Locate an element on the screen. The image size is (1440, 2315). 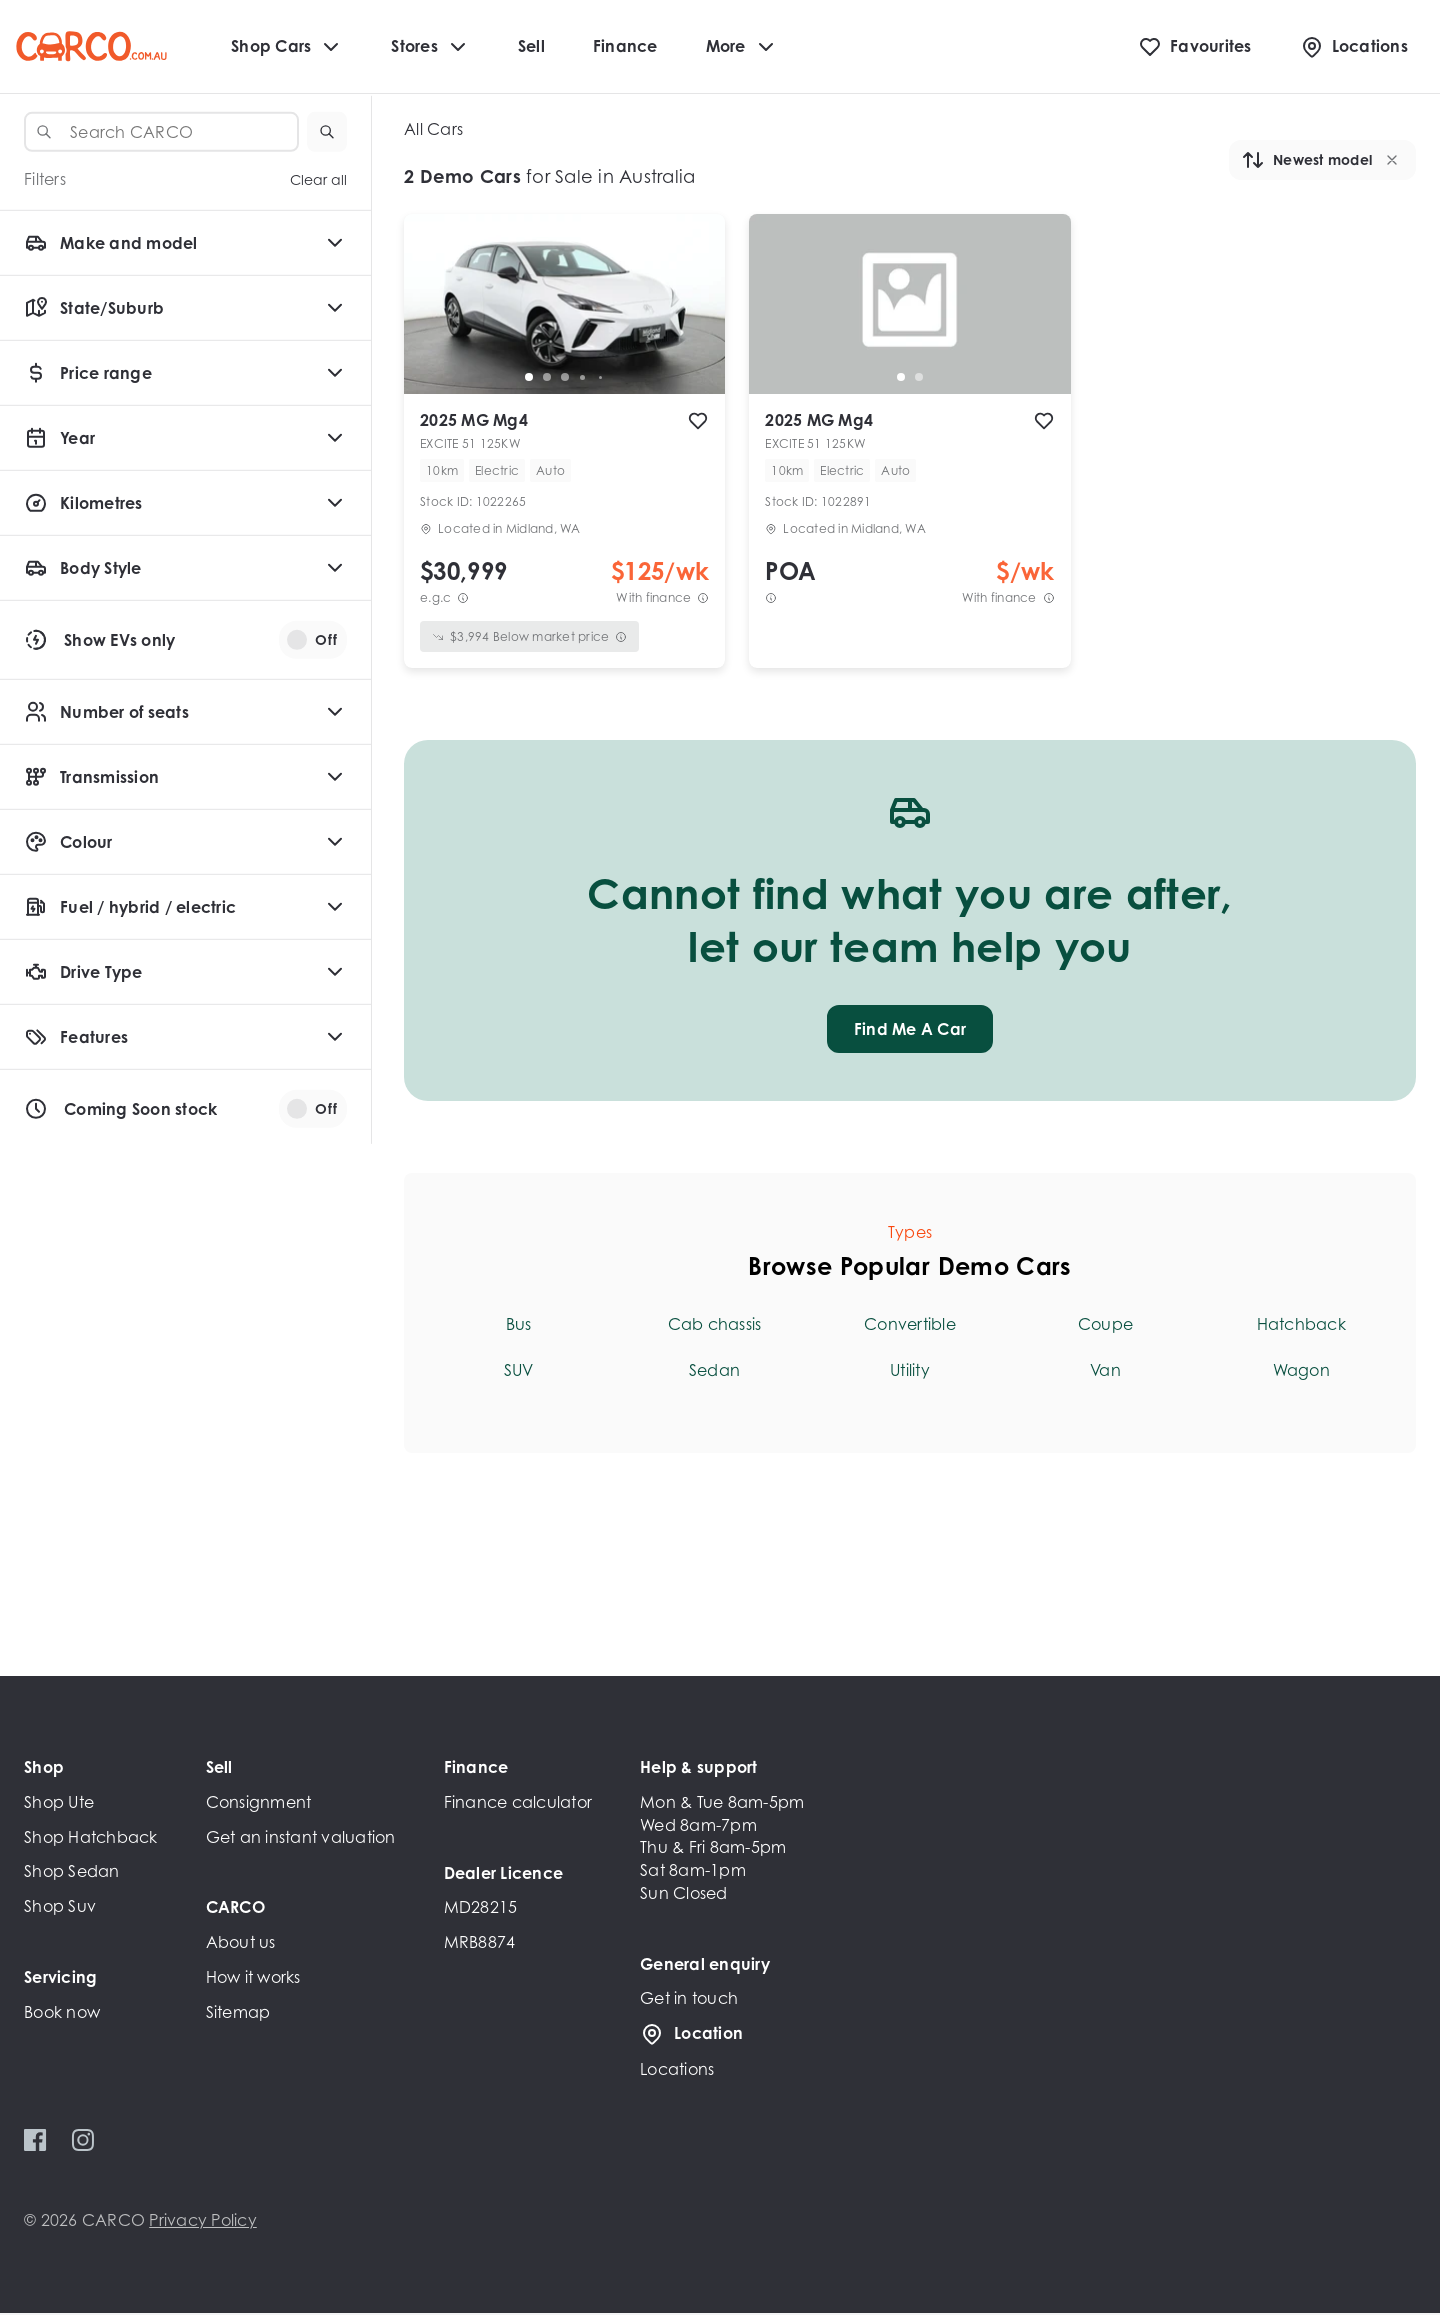
[Favourites] is located at coordinates (1195, 48).